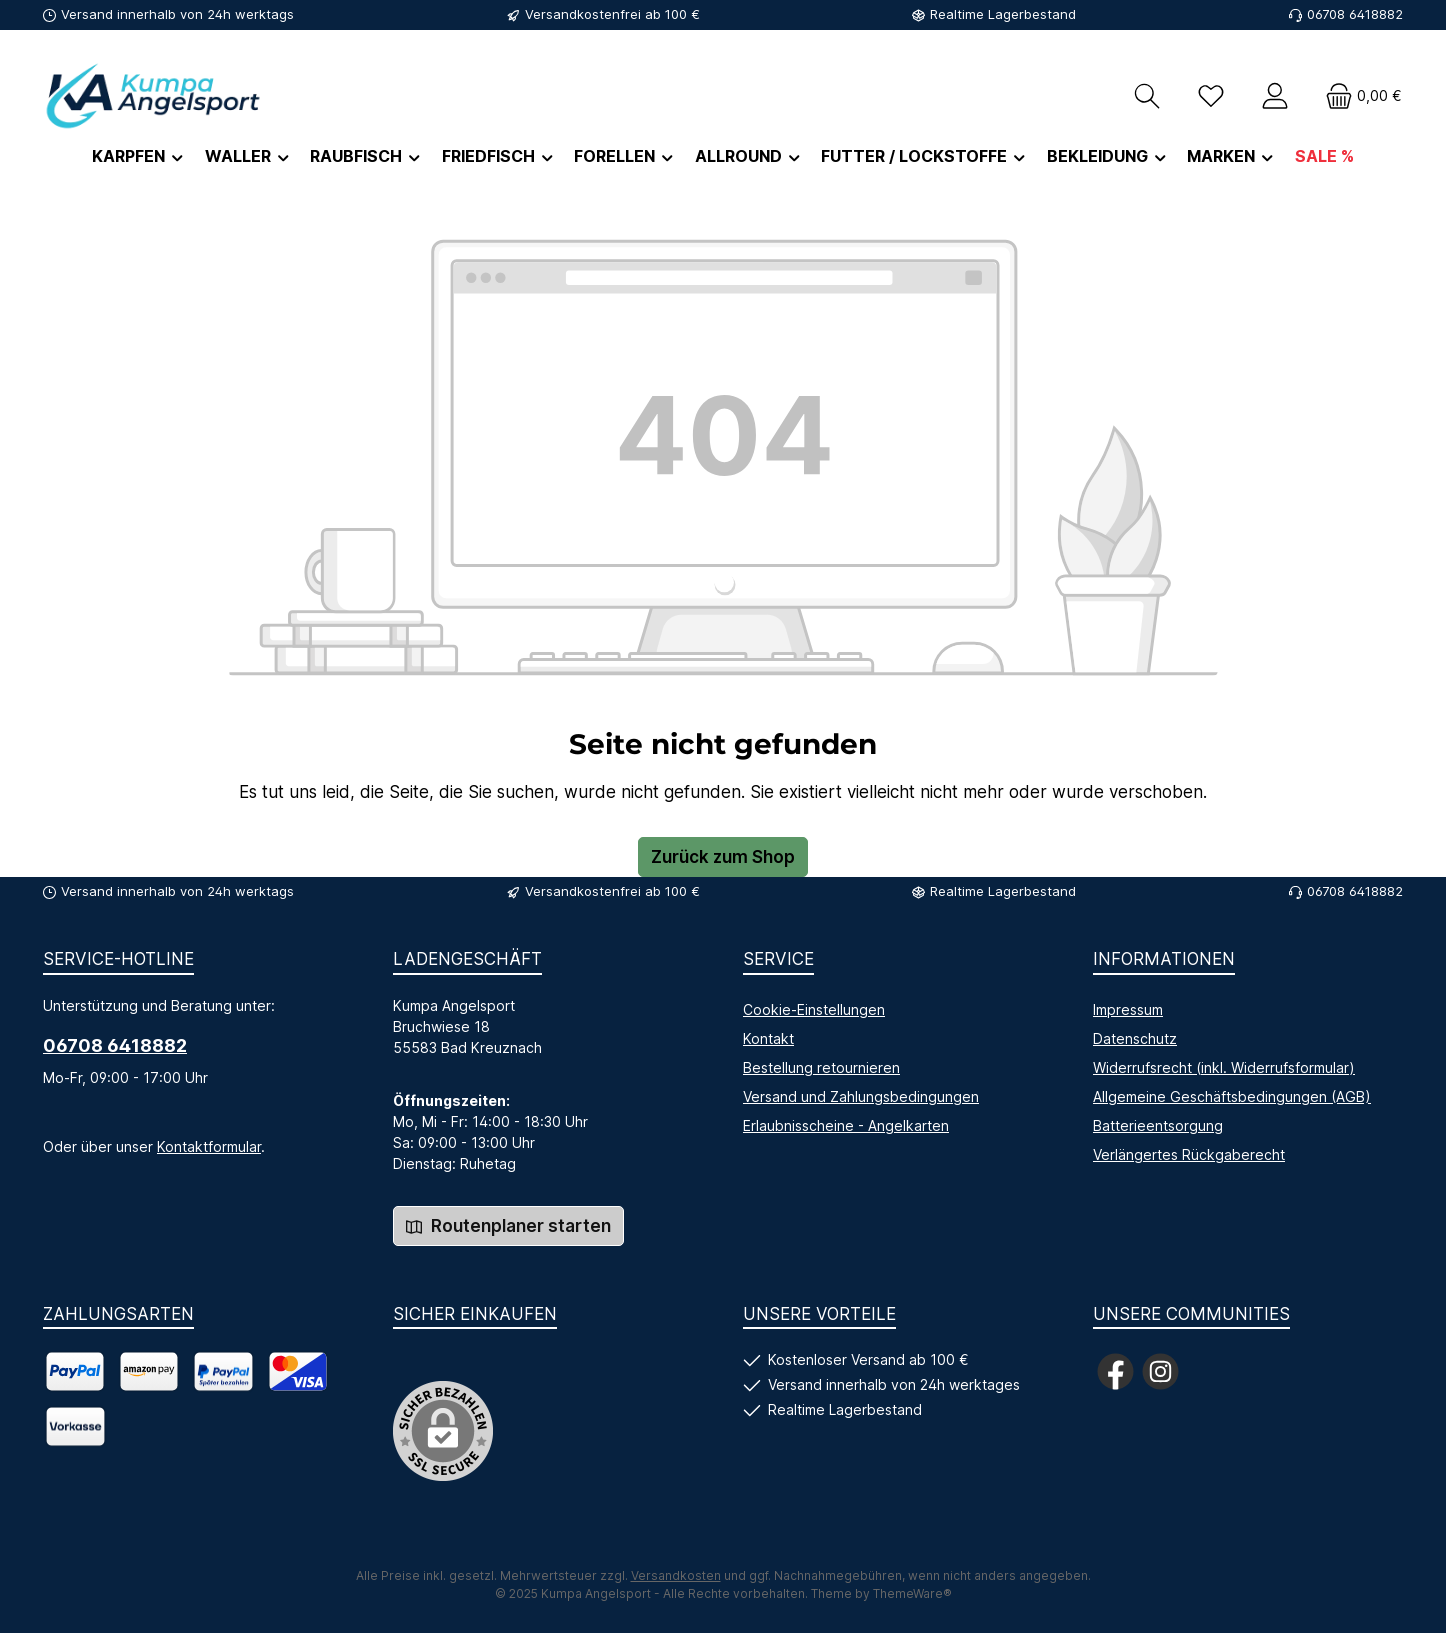  I want to click on Routenplaner starten, so click(508, 1226).